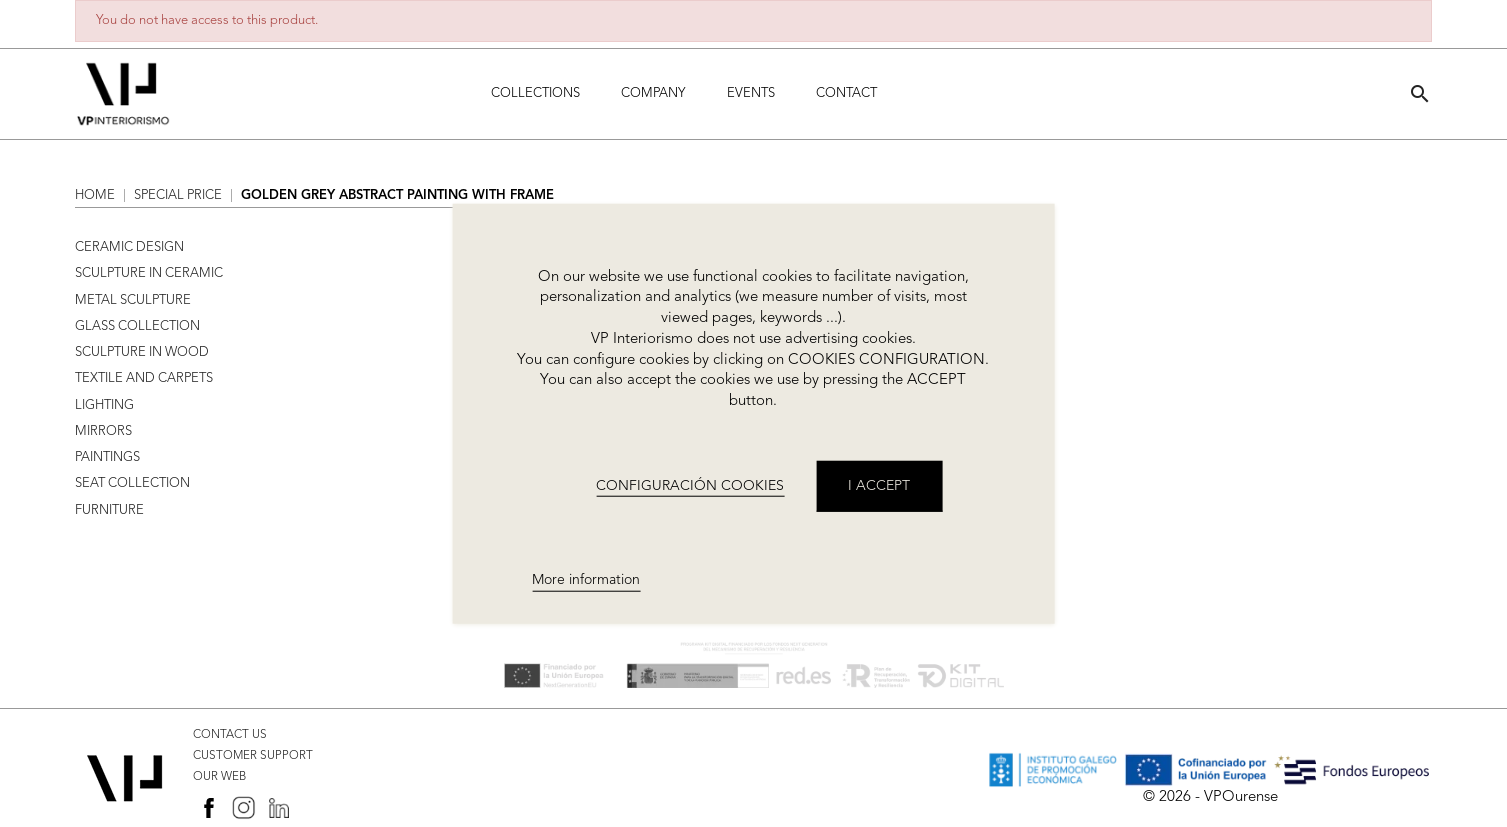  What do you see at coordinates (104, 405) in the screenshot?
I see `LIGHTING` at bounding box center [104, 405].